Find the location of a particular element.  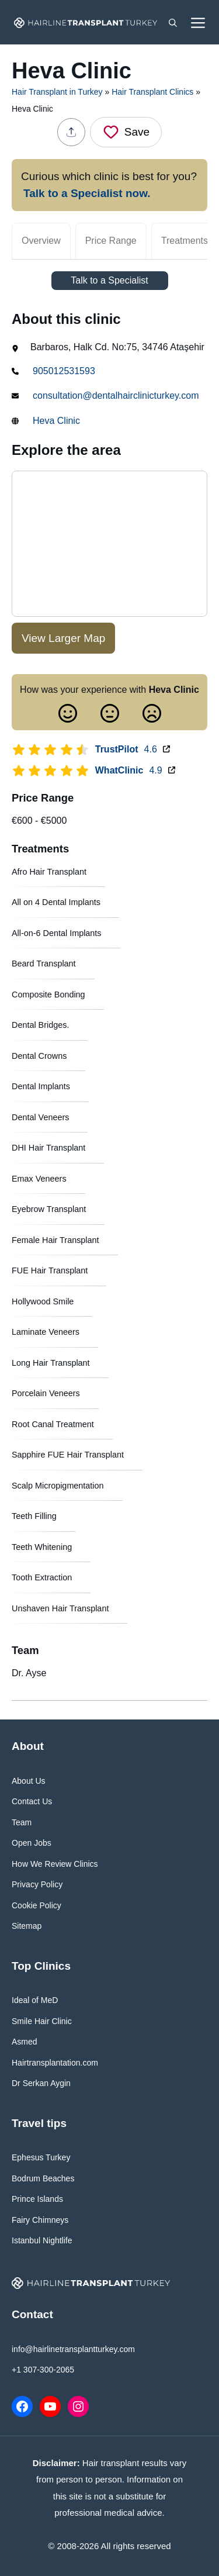

Privacy Policy is located at coordinates (37, 1884).